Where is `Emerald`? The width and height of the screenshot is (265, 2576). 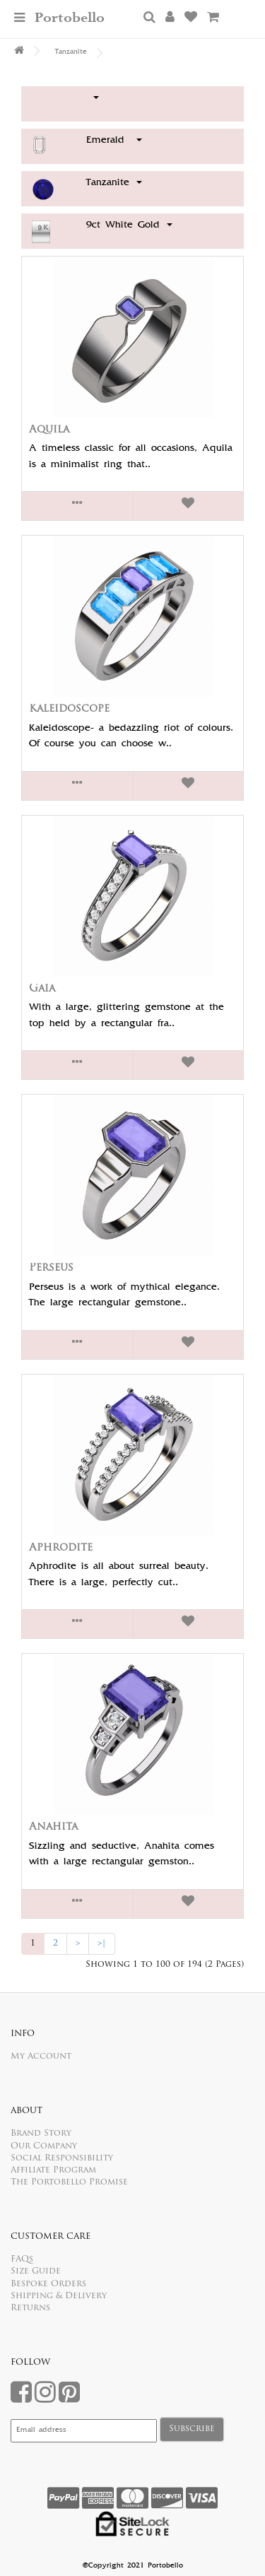
Emerald is located at coordinates (114, 141).